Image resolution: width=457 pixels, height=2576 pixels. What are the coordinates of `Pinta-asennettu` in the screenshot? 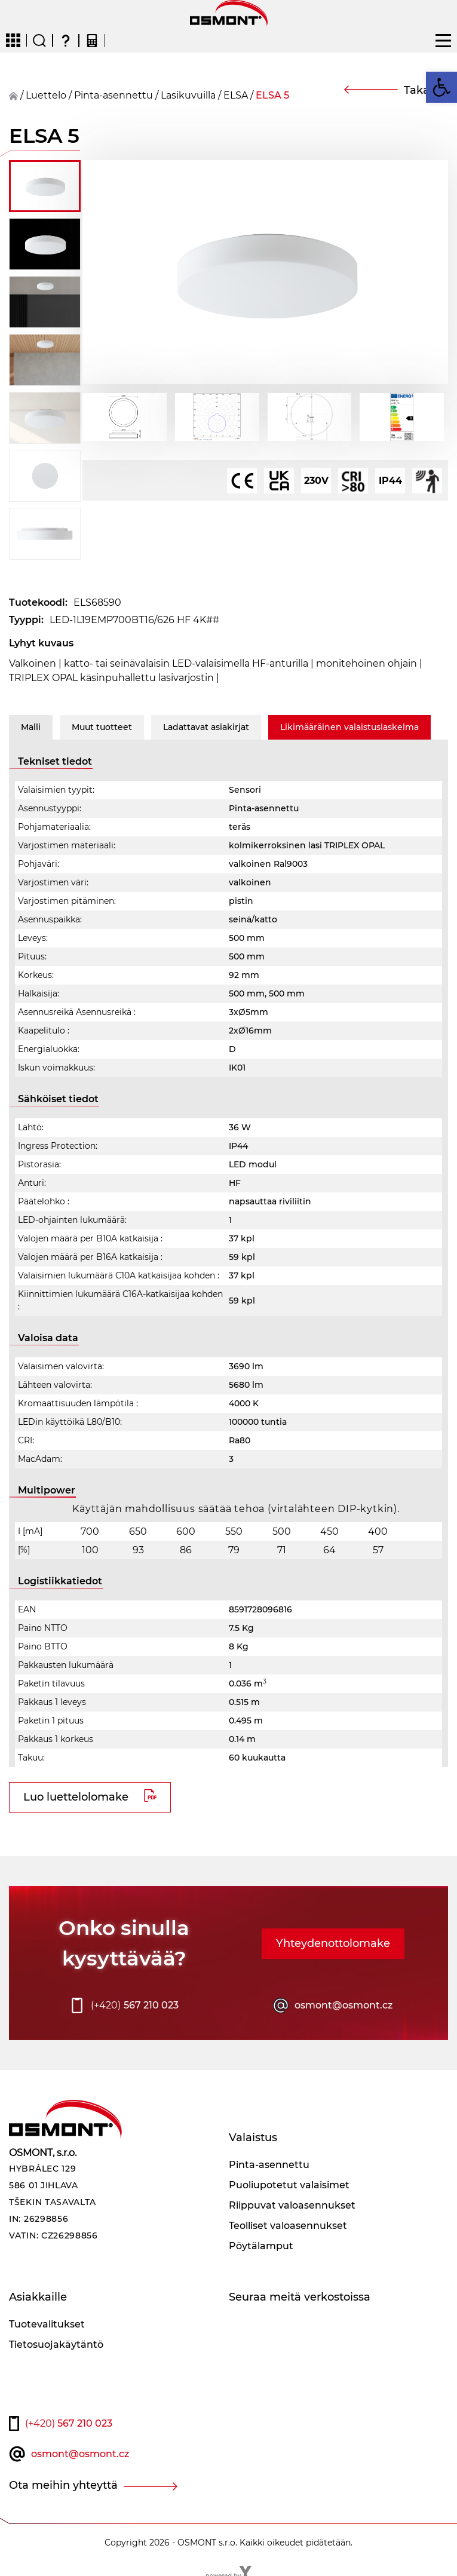 It's located at (113, 95).